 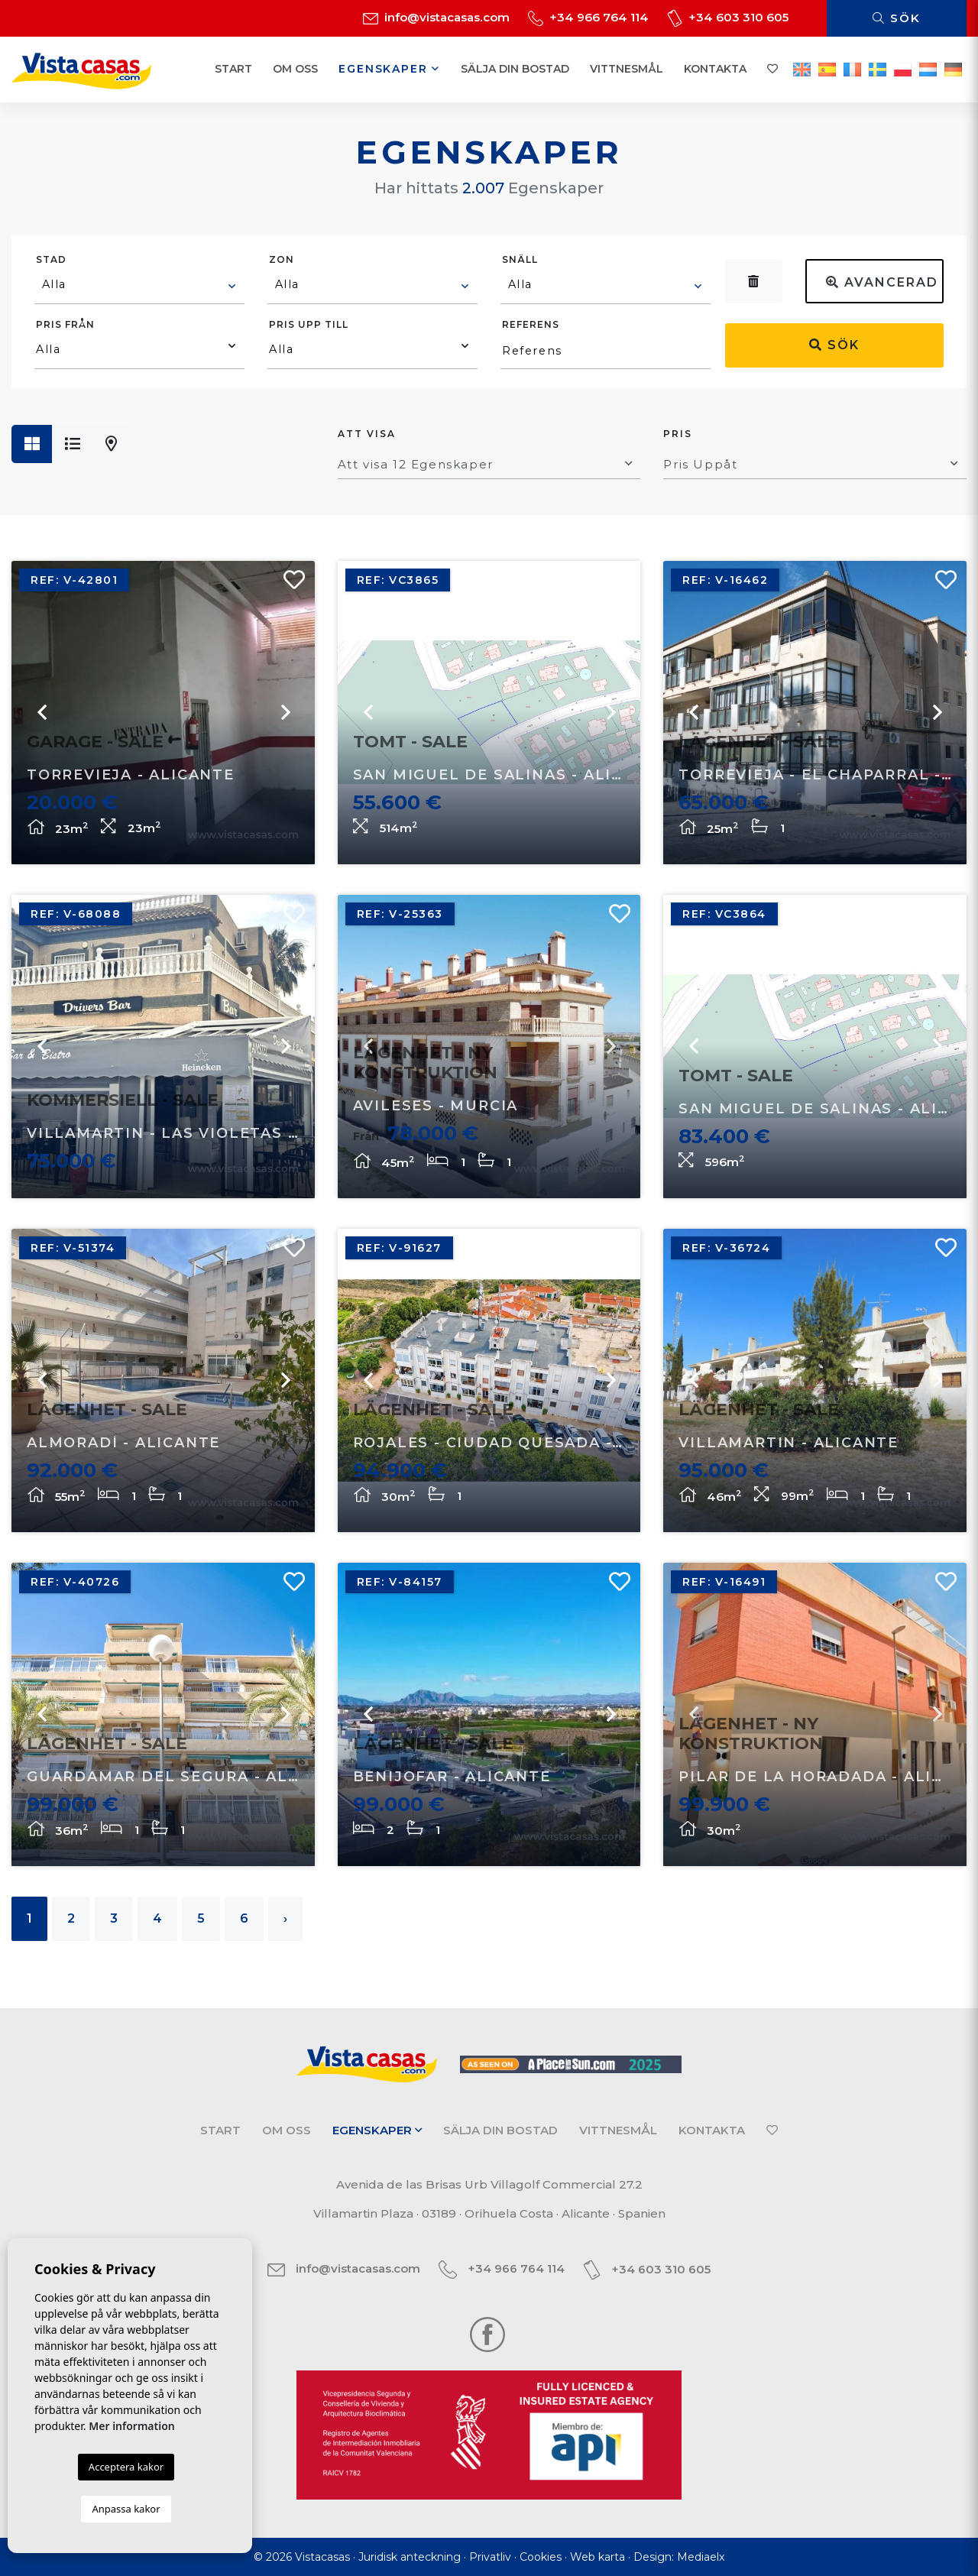 What do you see at coordinates (728, 17) in the screenshot?
I see `+34 603 310 605` at bounding box center [728, 17].